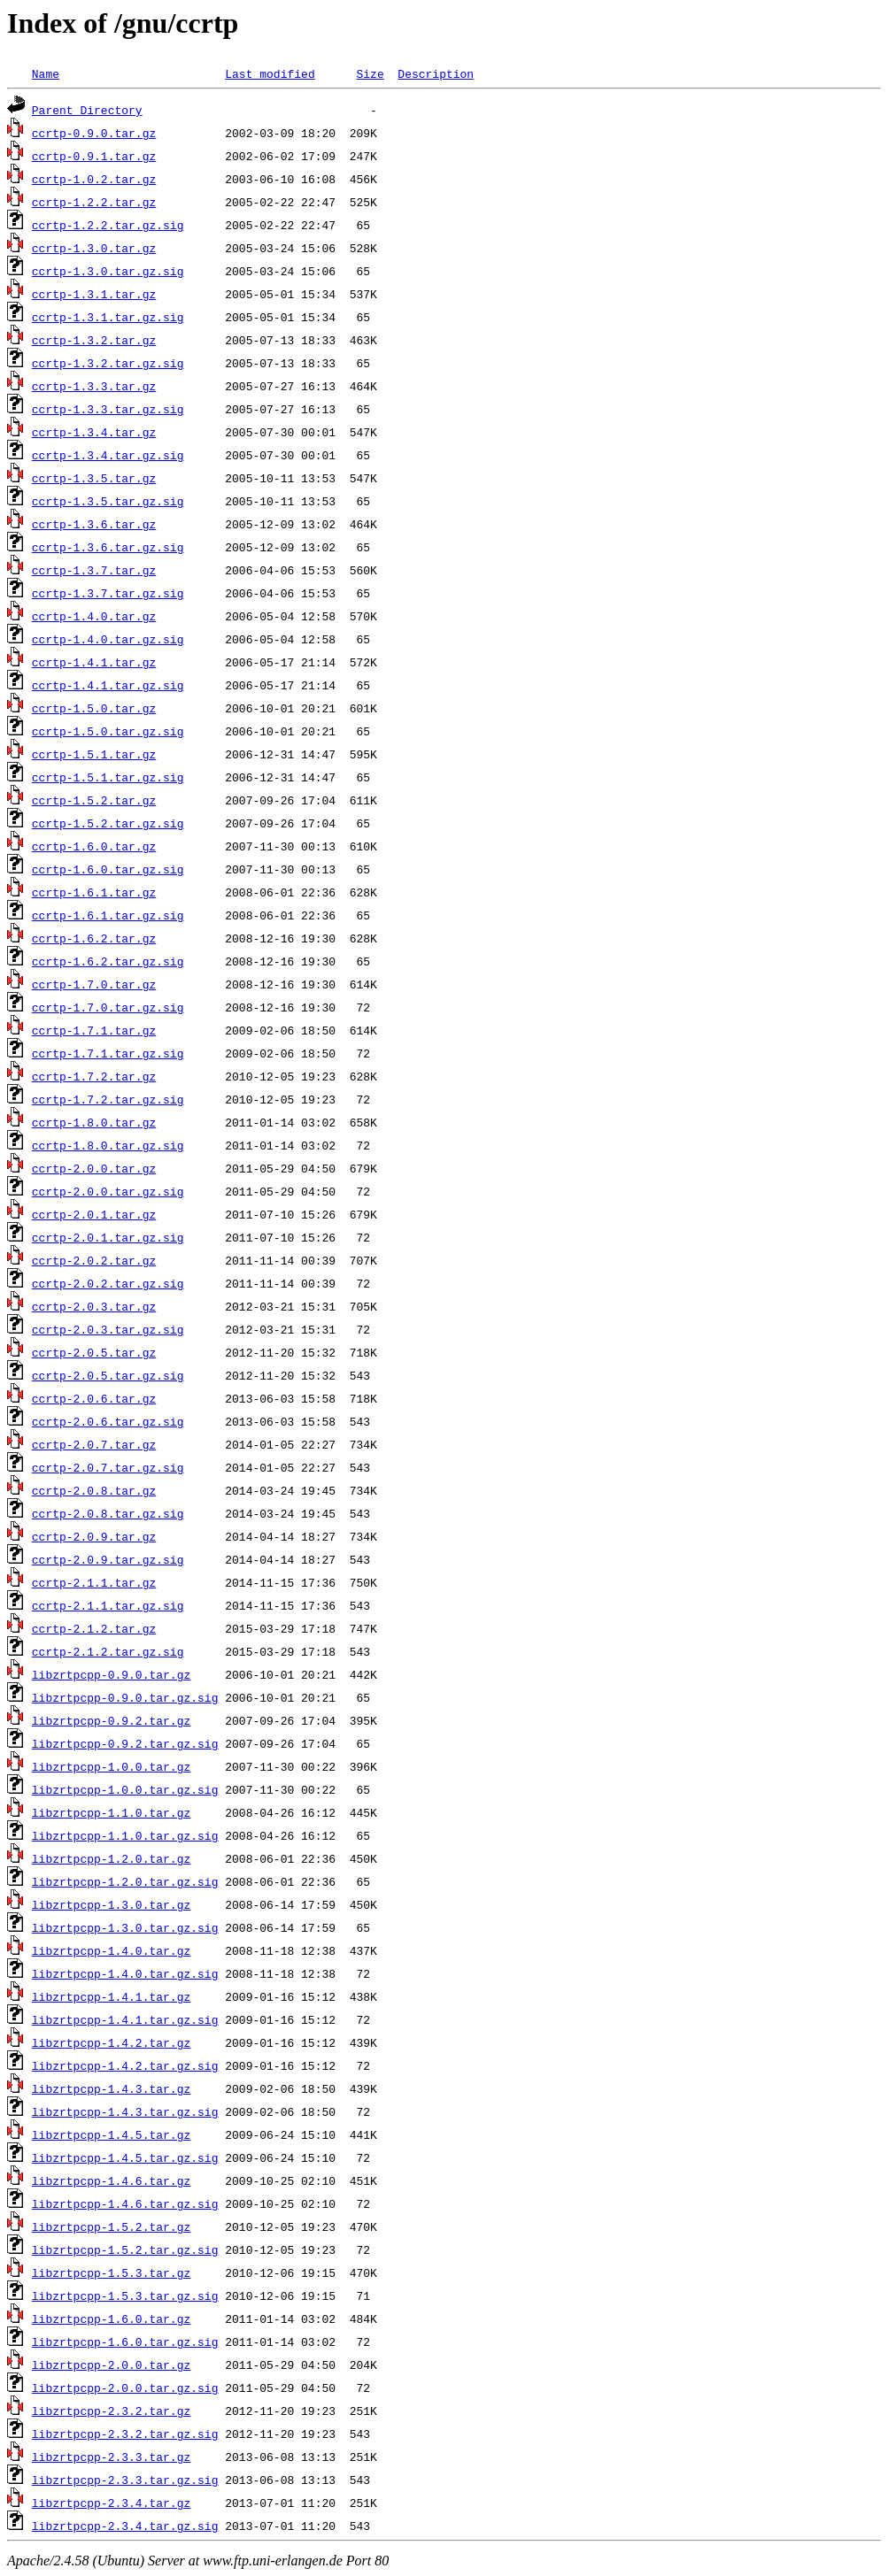 The width and height of the screenshot is (888, 2576). I want to click on libzrtpcpp-1.4.5.tar.gz, so click(111, 2134).